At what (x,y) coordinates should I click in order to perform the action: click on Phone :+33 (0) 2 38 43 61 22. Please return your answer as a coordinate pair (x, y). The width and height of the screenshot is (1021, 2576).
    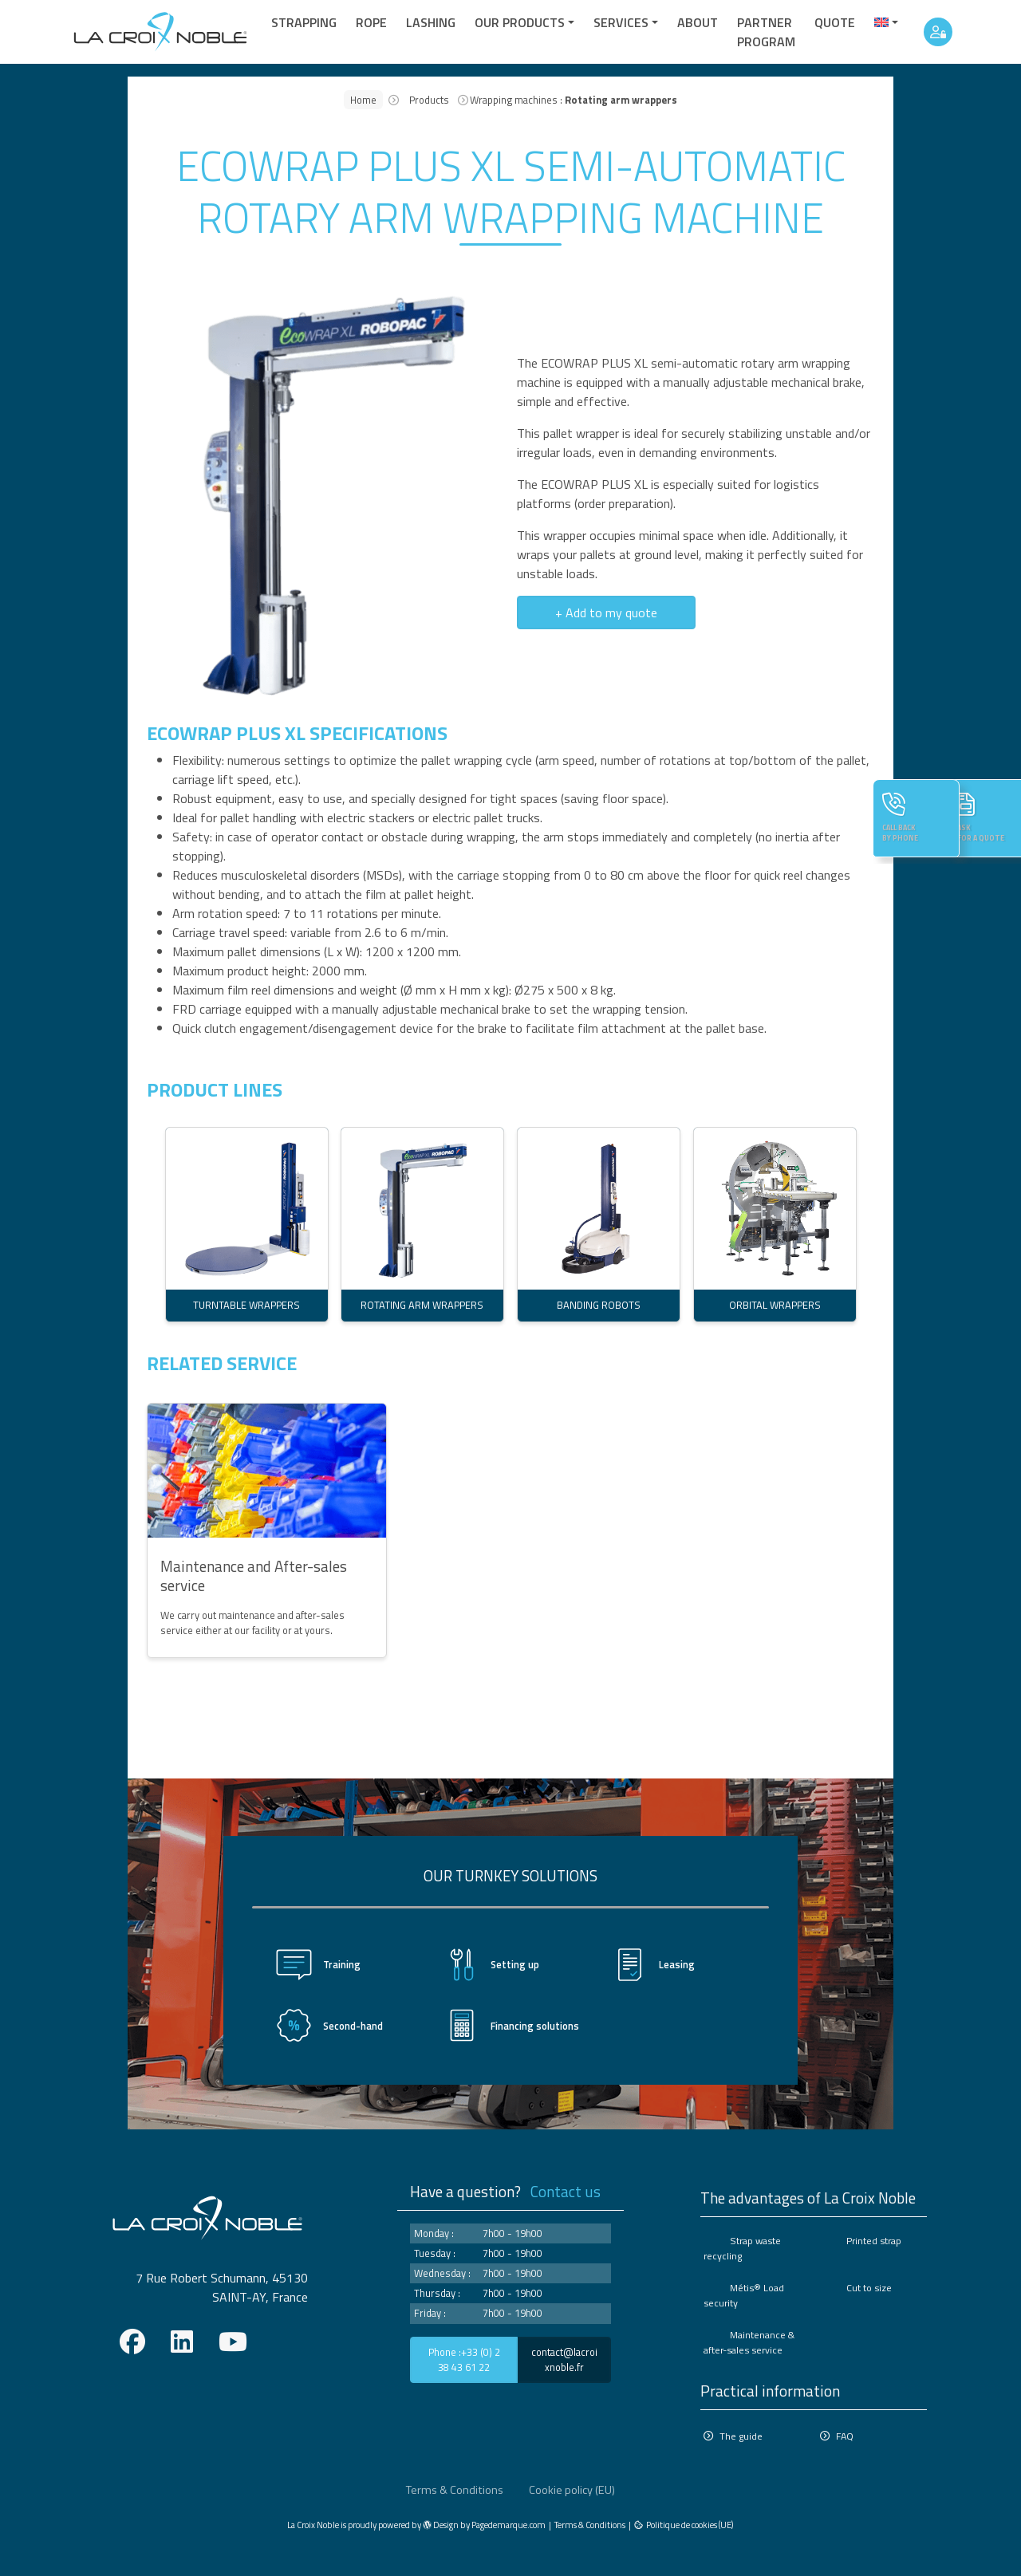
    Looking at the image, I should click on (464, 2359).